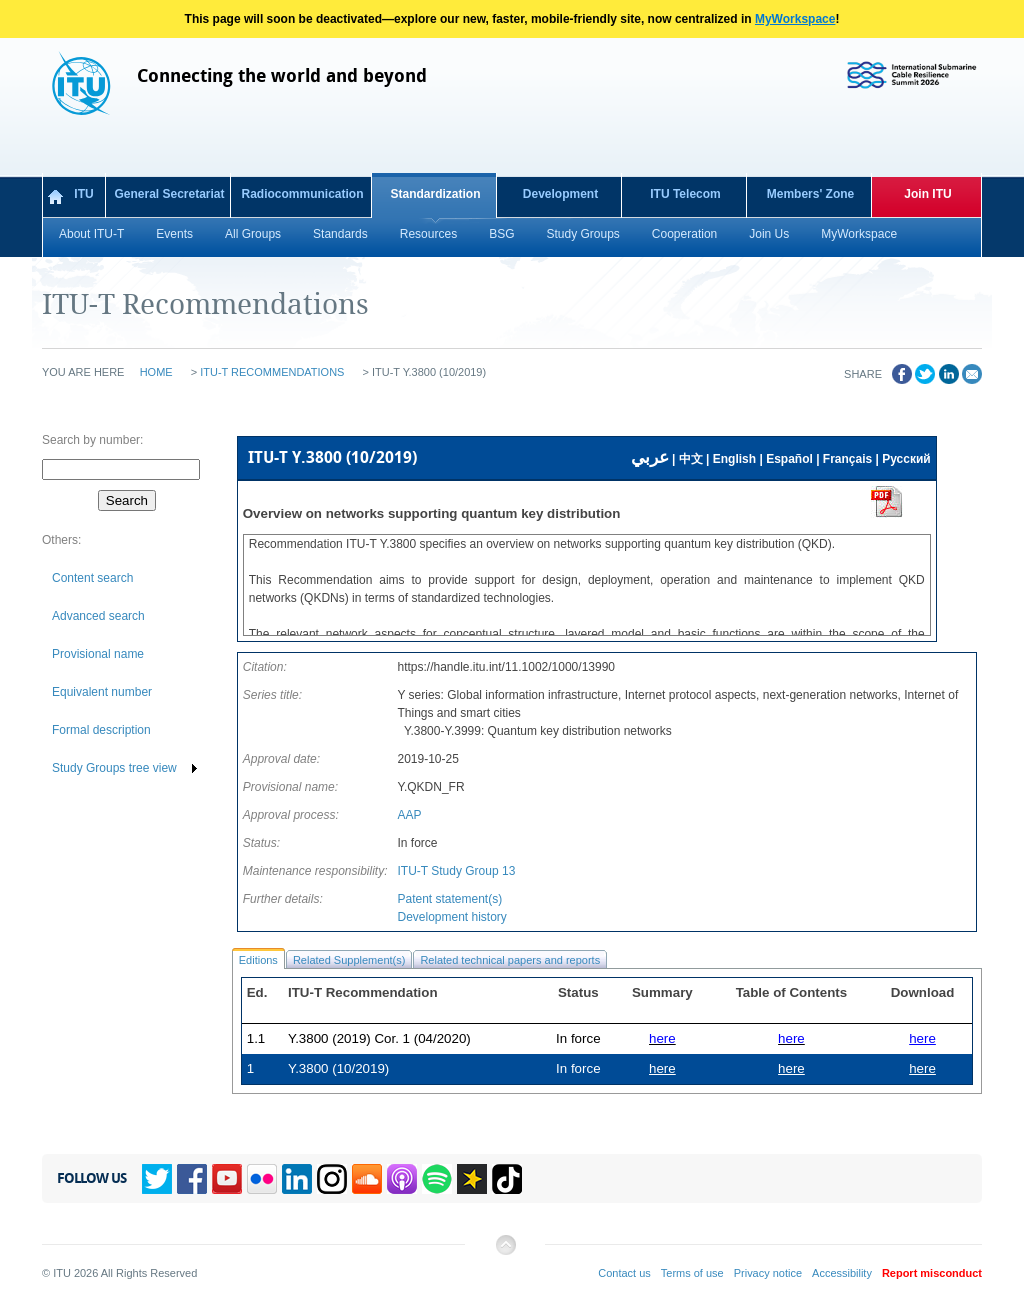 The width and height of the screenshot is (1024, 1301). What do you see at coordinates (272, 372) in the screenshot?
I see `ITU-T Recommendations` at bounding box center [272, 372].